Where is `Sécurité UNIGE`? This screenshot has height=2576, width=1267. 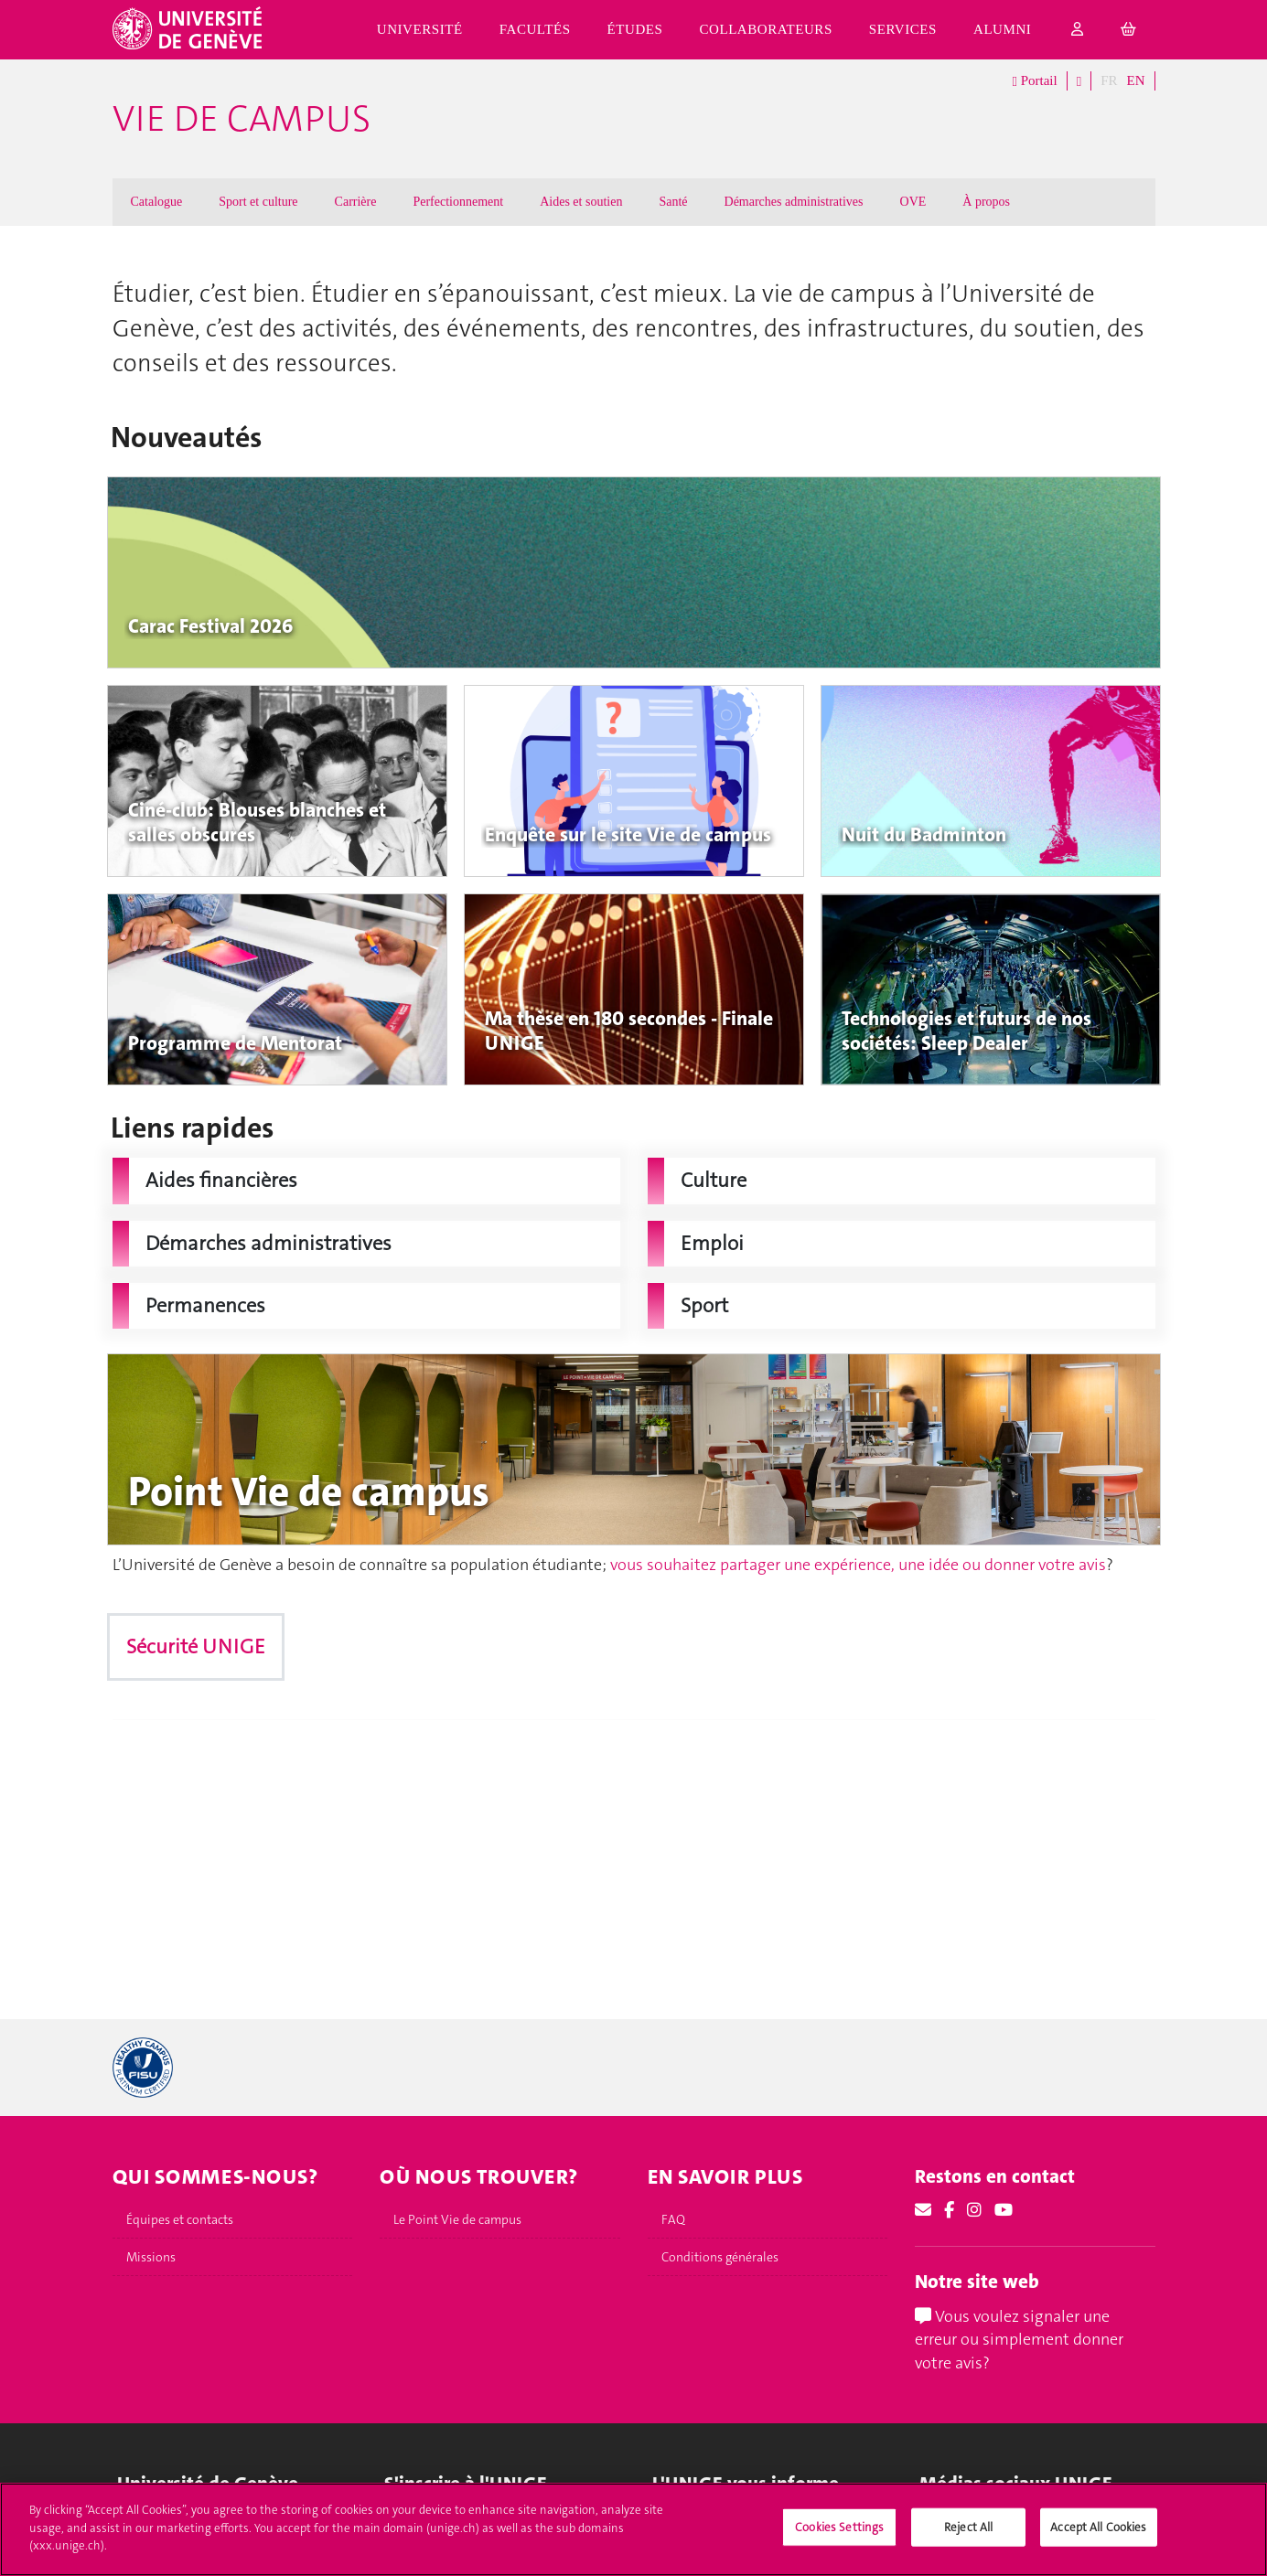
Sécurité UNIGE is located at coordinates (195, 1646).